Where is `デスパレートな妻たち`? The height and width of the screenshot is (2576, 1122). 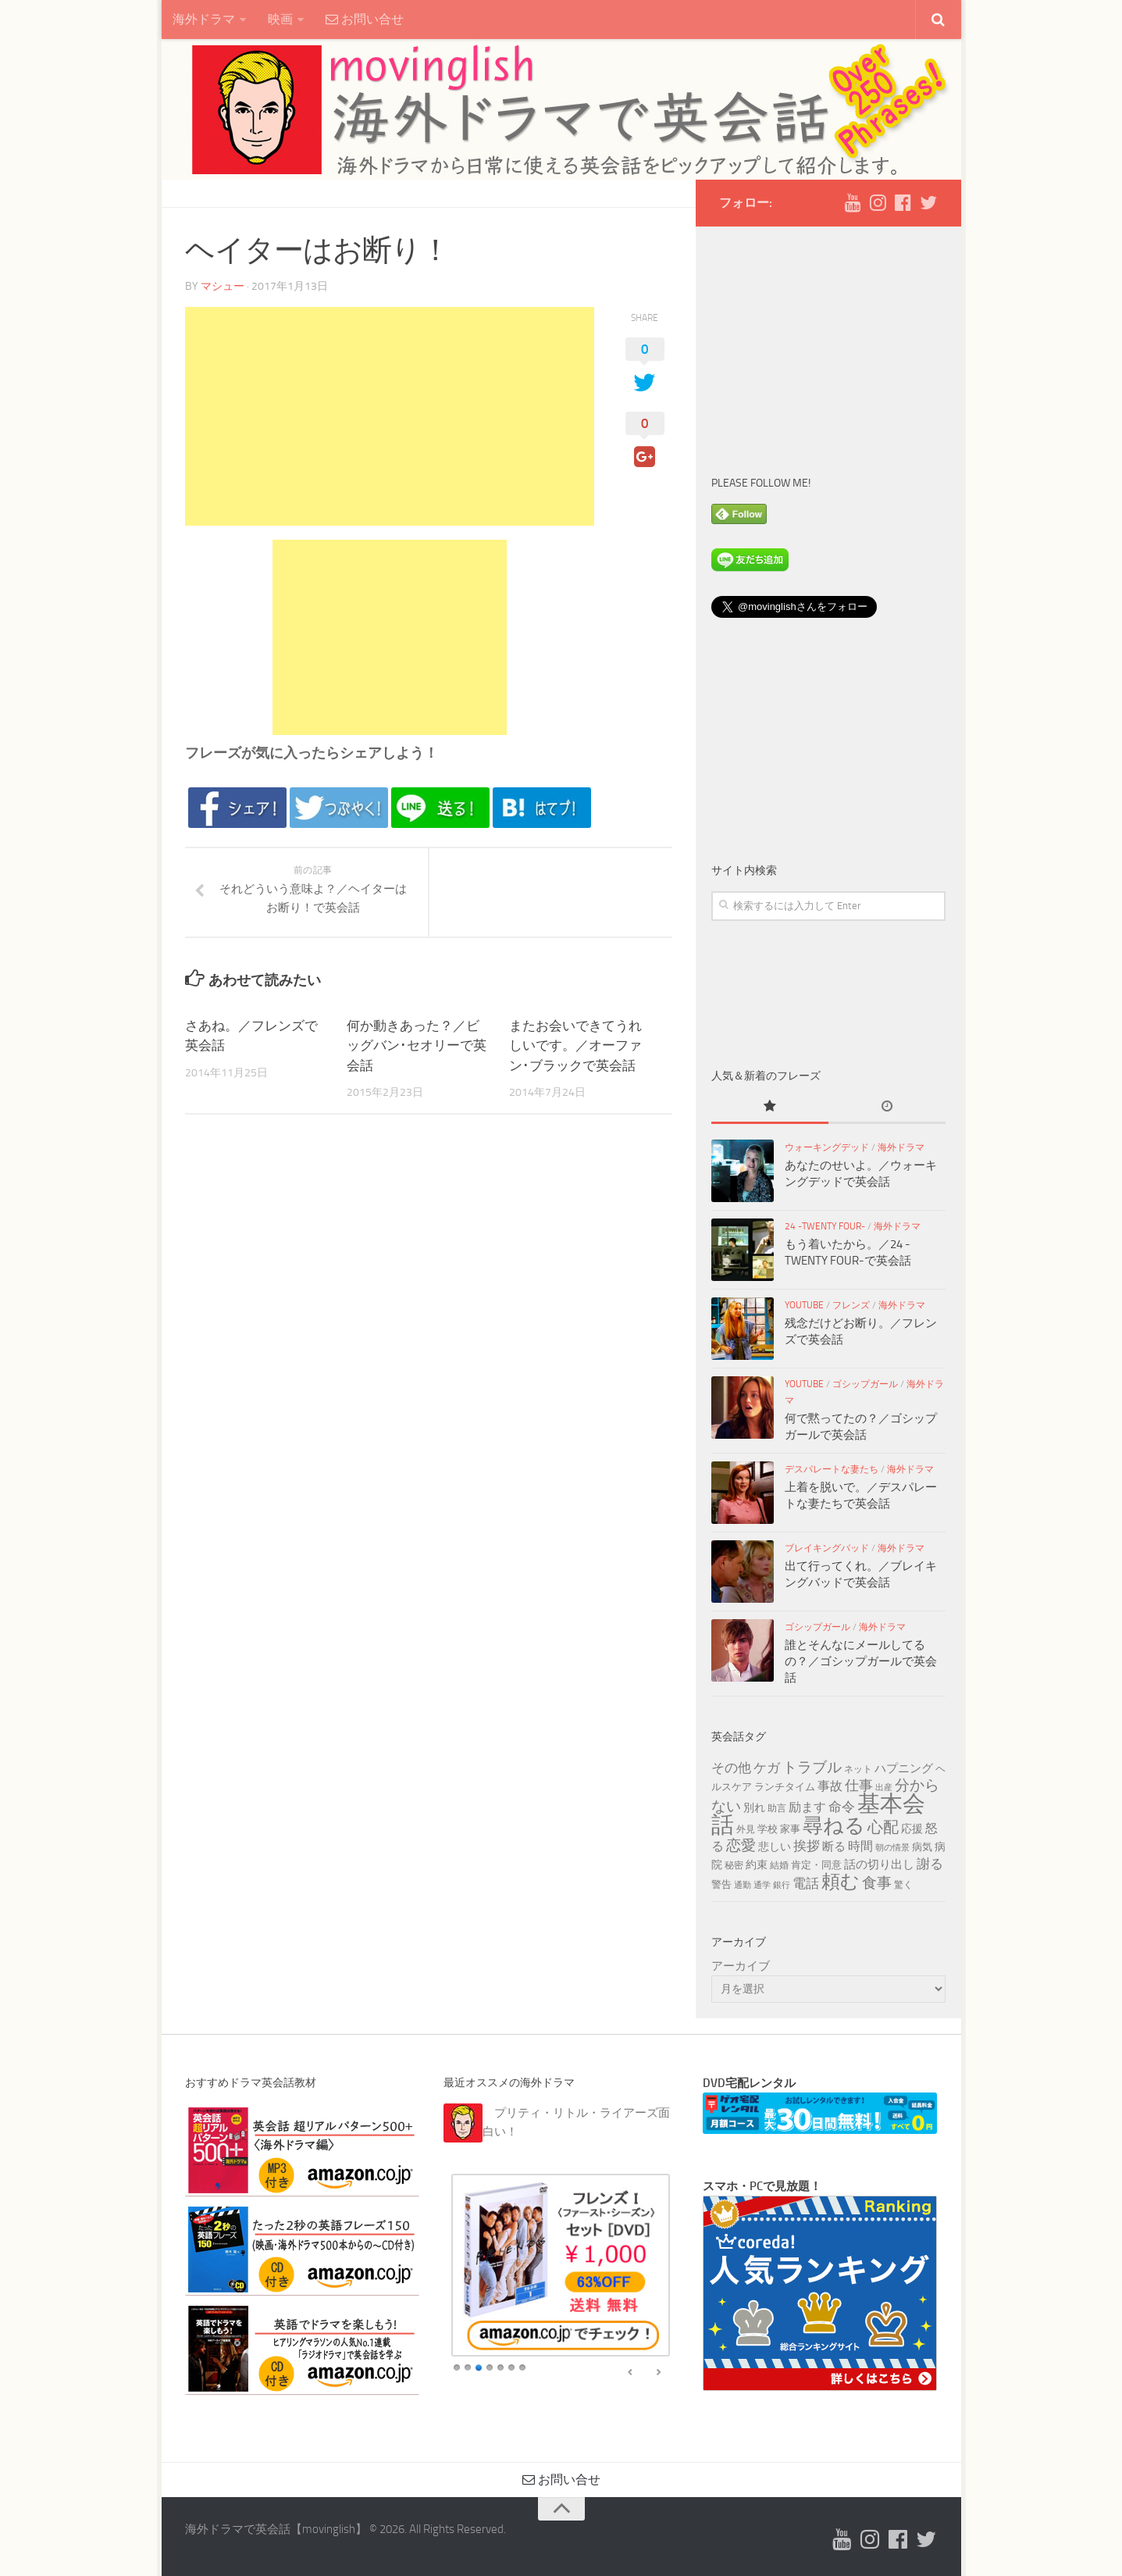
デスパレートな妻たち is located at coordinates (831, 1469).